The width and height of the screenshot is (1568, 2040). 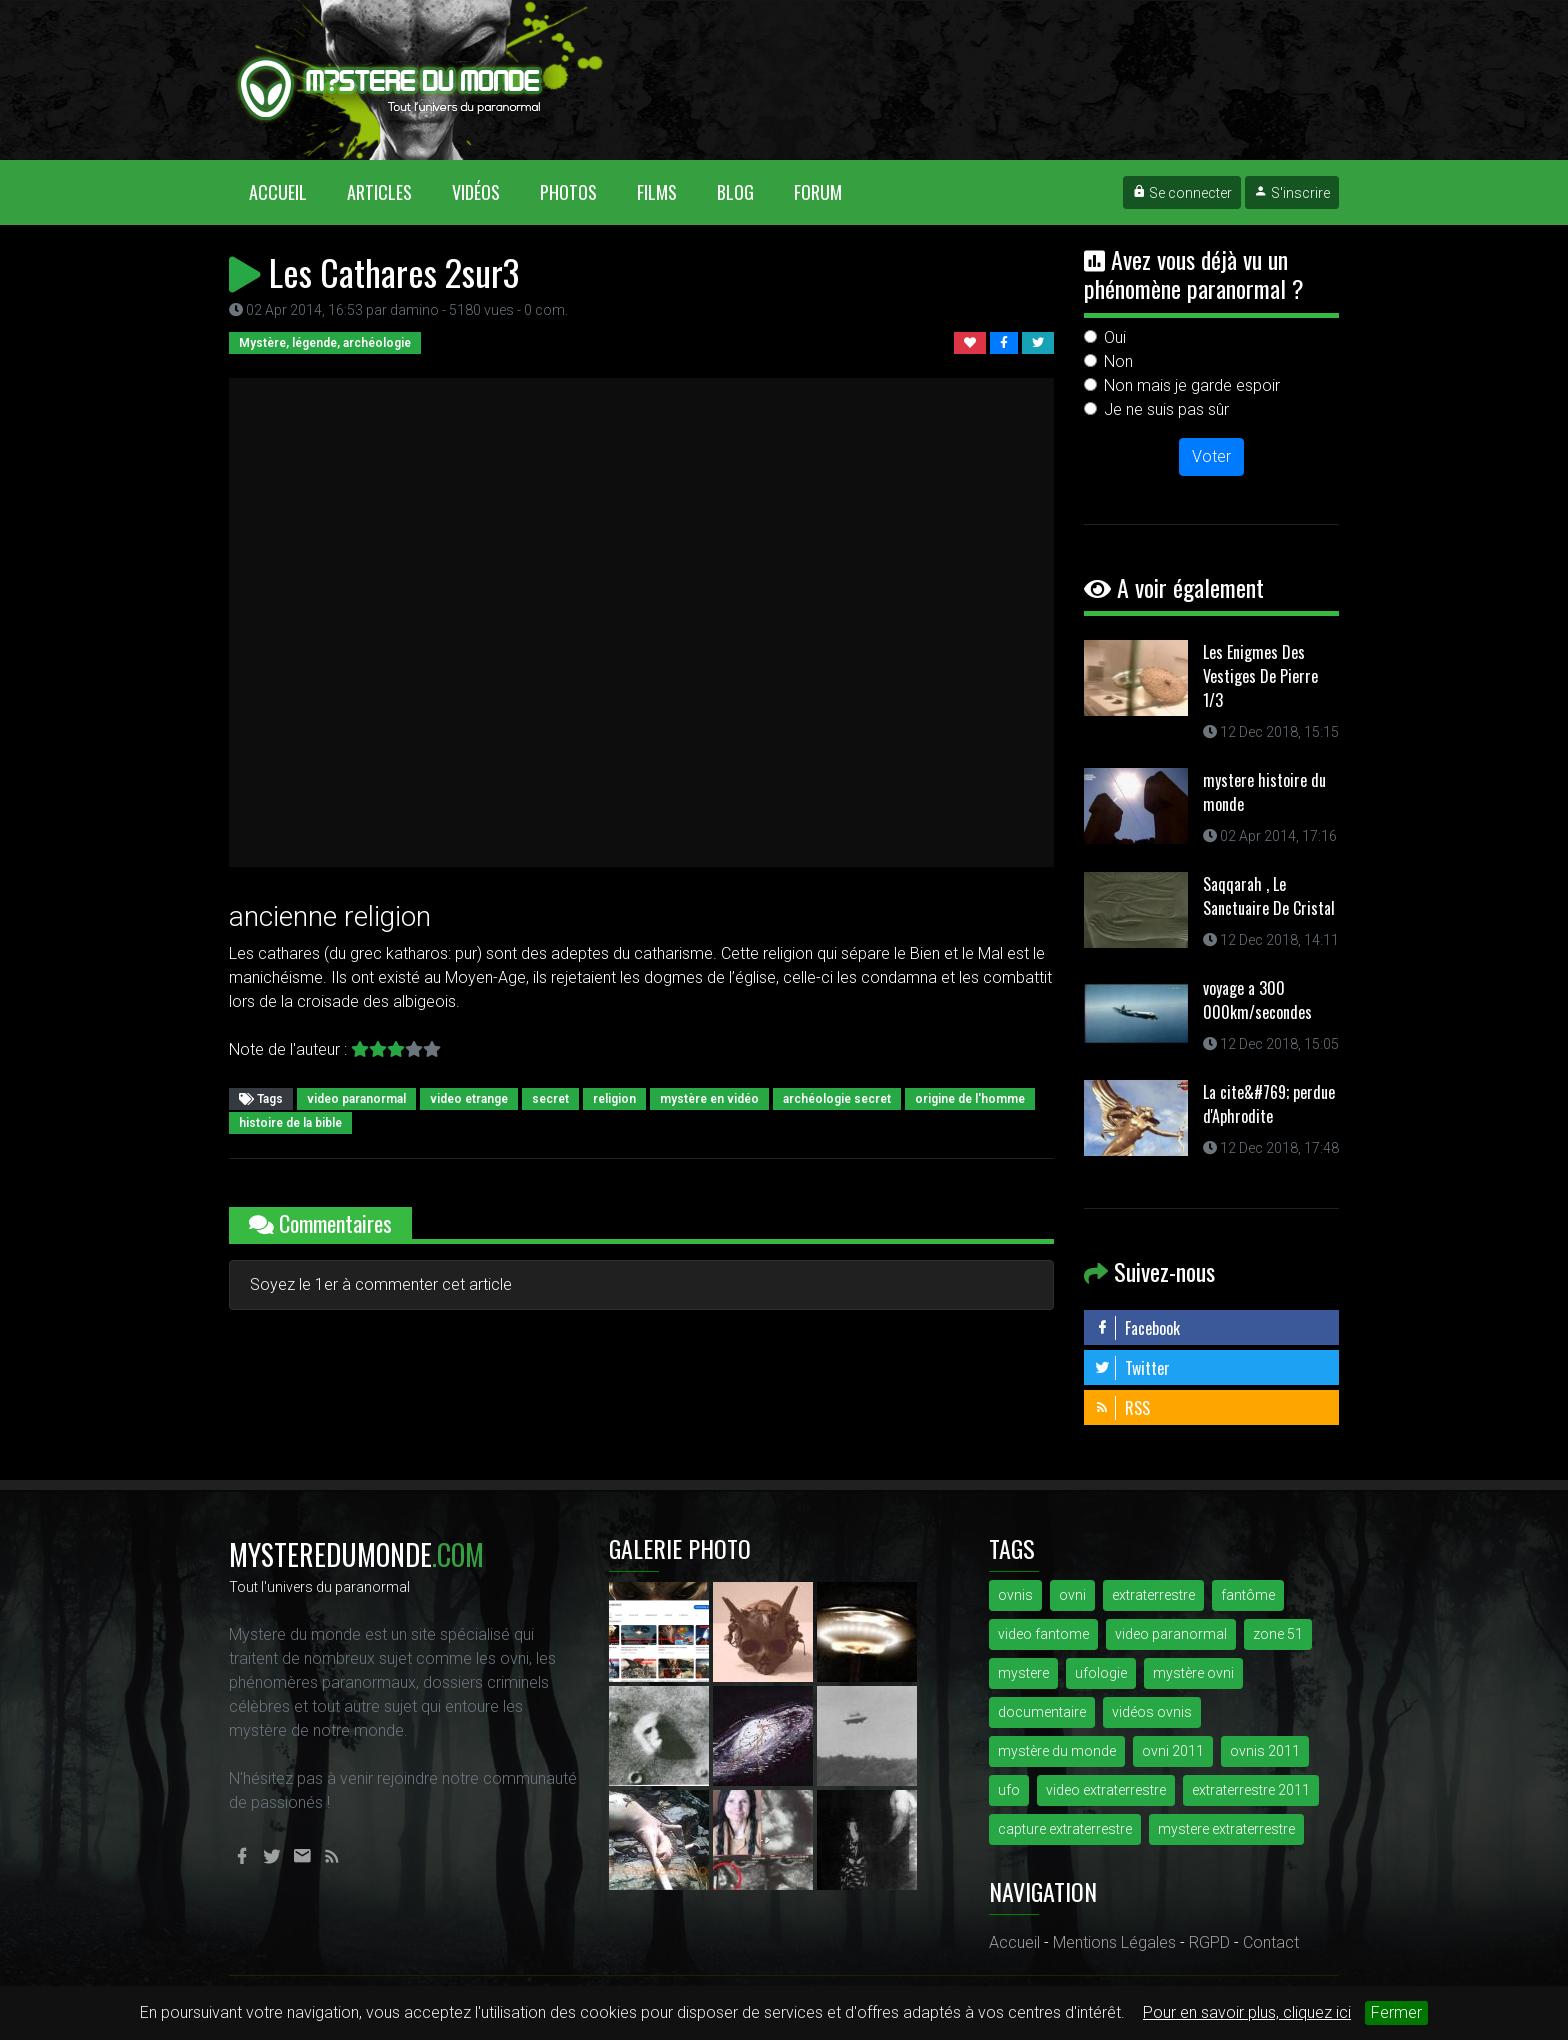 I want to click on Les Enigmes Des Vestiges De Pierre 1/3, so click(x=1260, y=676).